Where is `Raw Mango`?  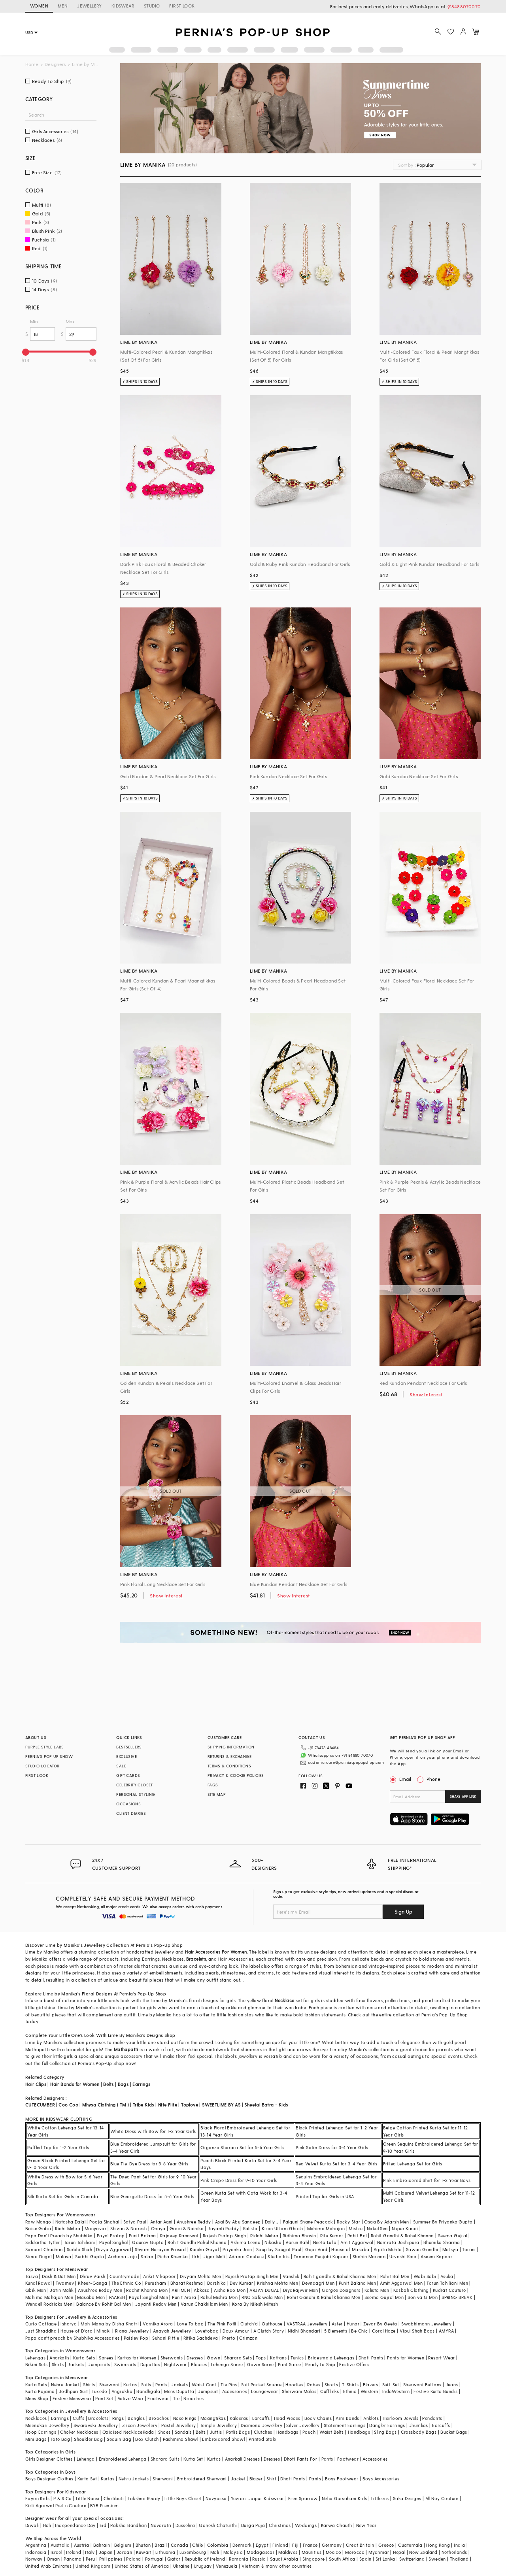 Raw Mango is located at coordinates (38, 2221).